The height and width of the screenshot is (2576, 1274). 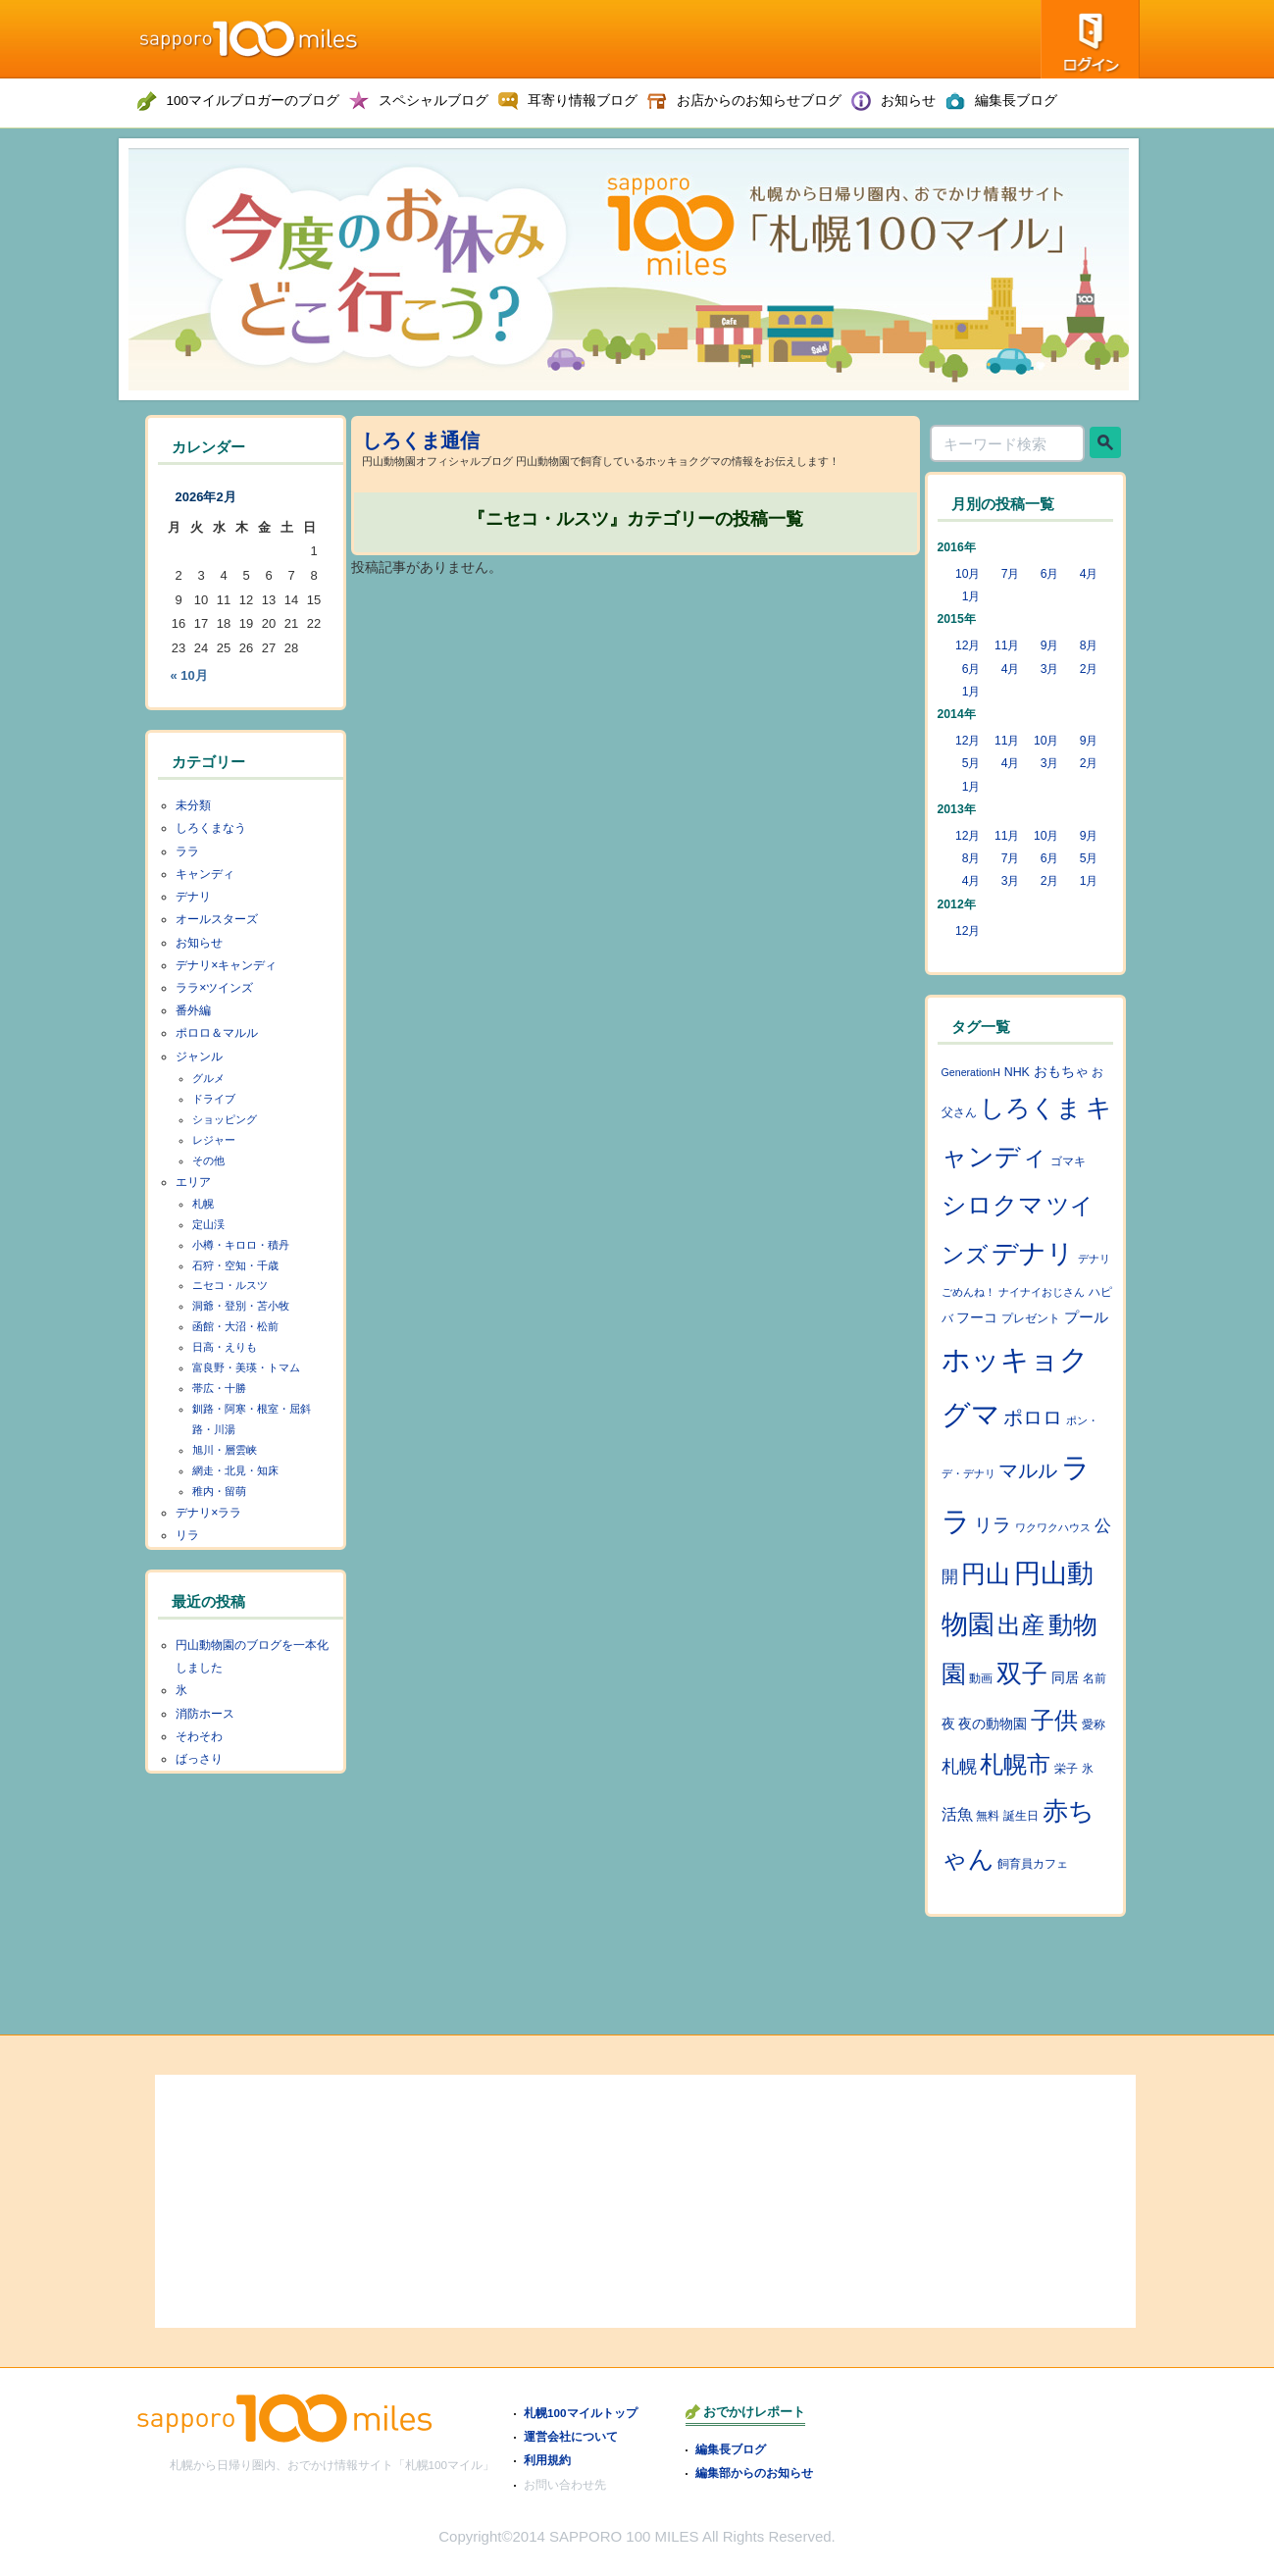 I want to click on ナイナイおじさん, so click(x=1041, y=1292).